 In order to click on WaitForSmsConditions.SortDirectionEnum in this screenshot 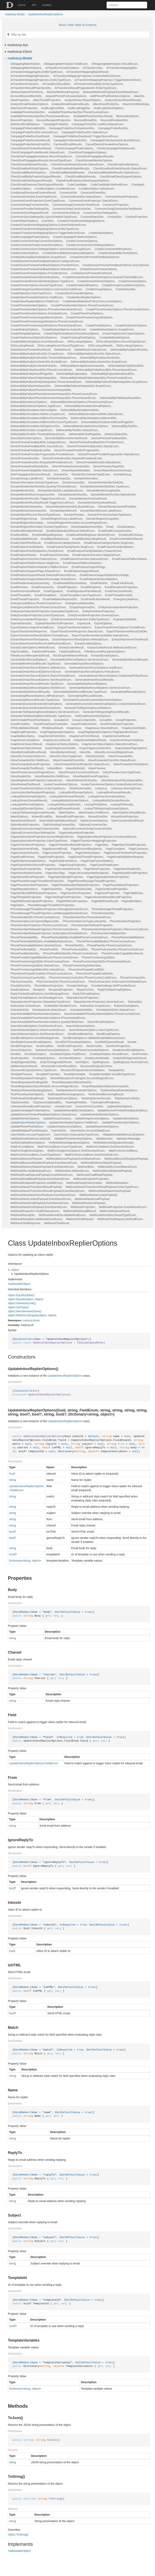, I will do `click(91, 1154)`.